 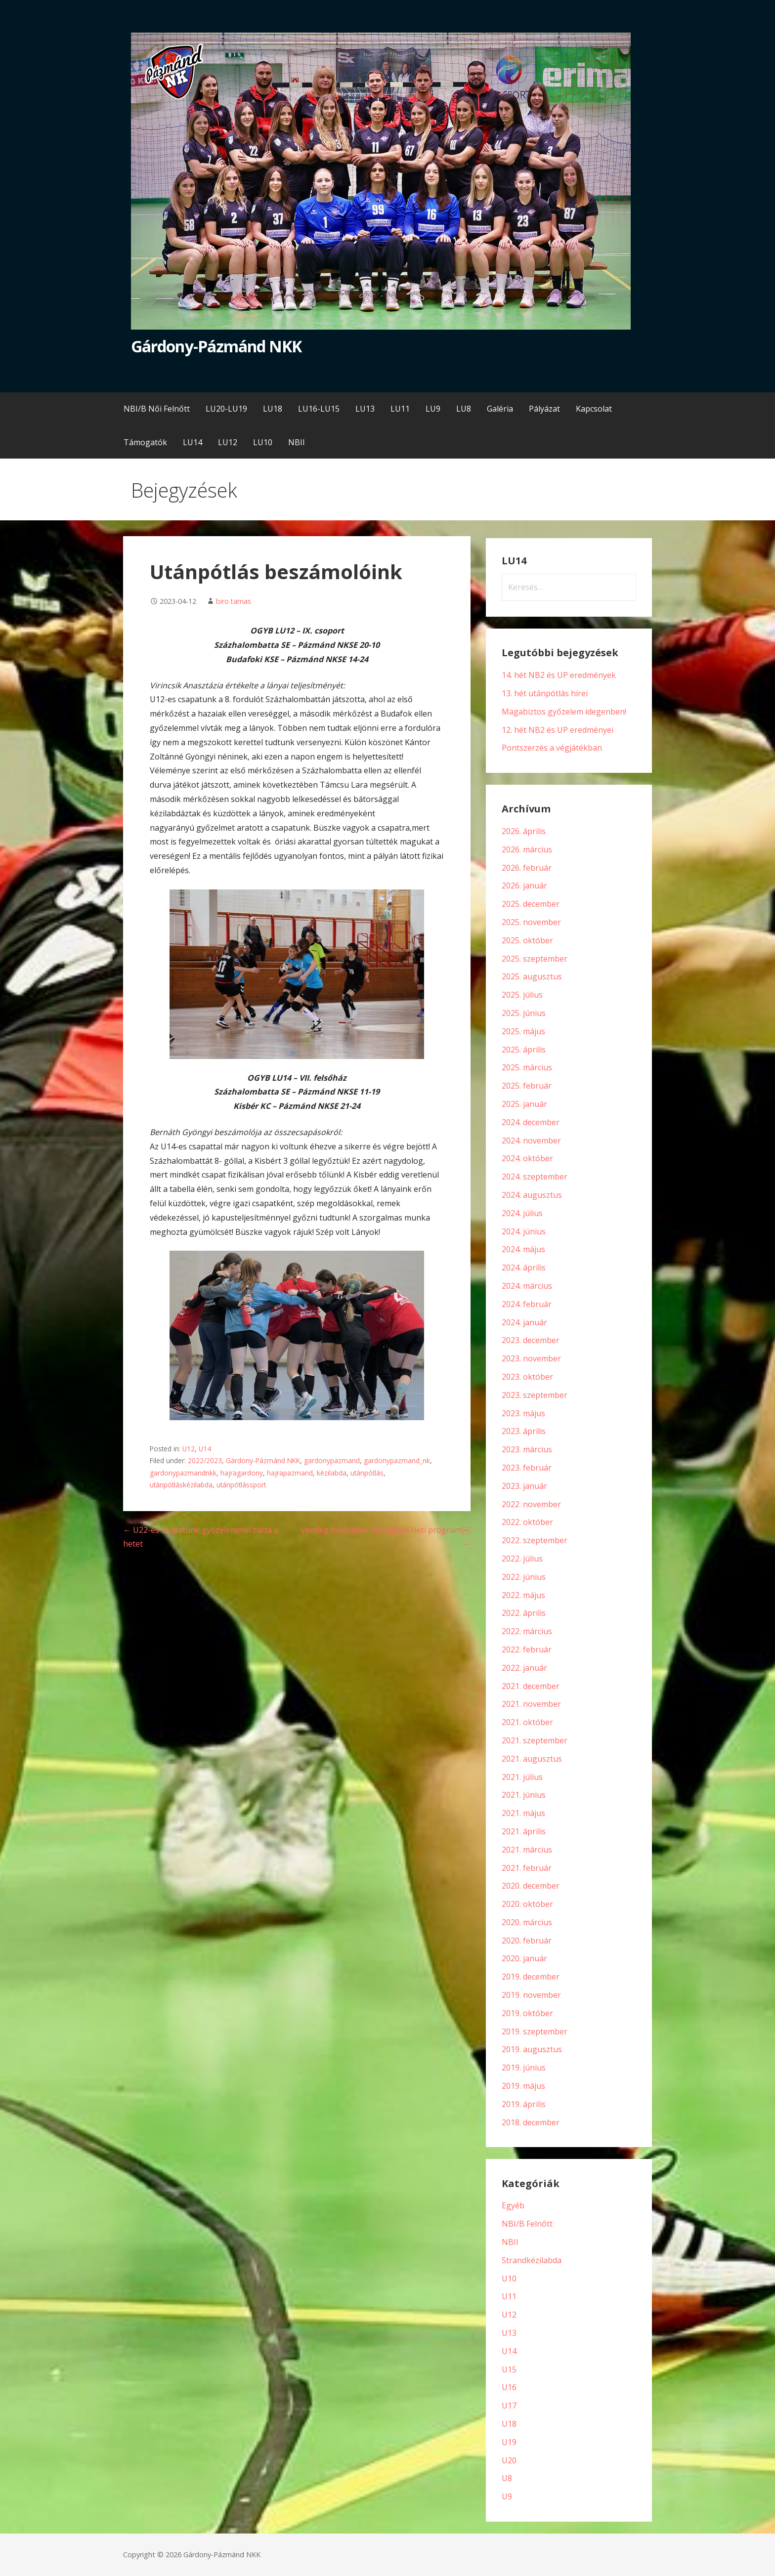 I want to click on U17, so click(x=509, y=2405).